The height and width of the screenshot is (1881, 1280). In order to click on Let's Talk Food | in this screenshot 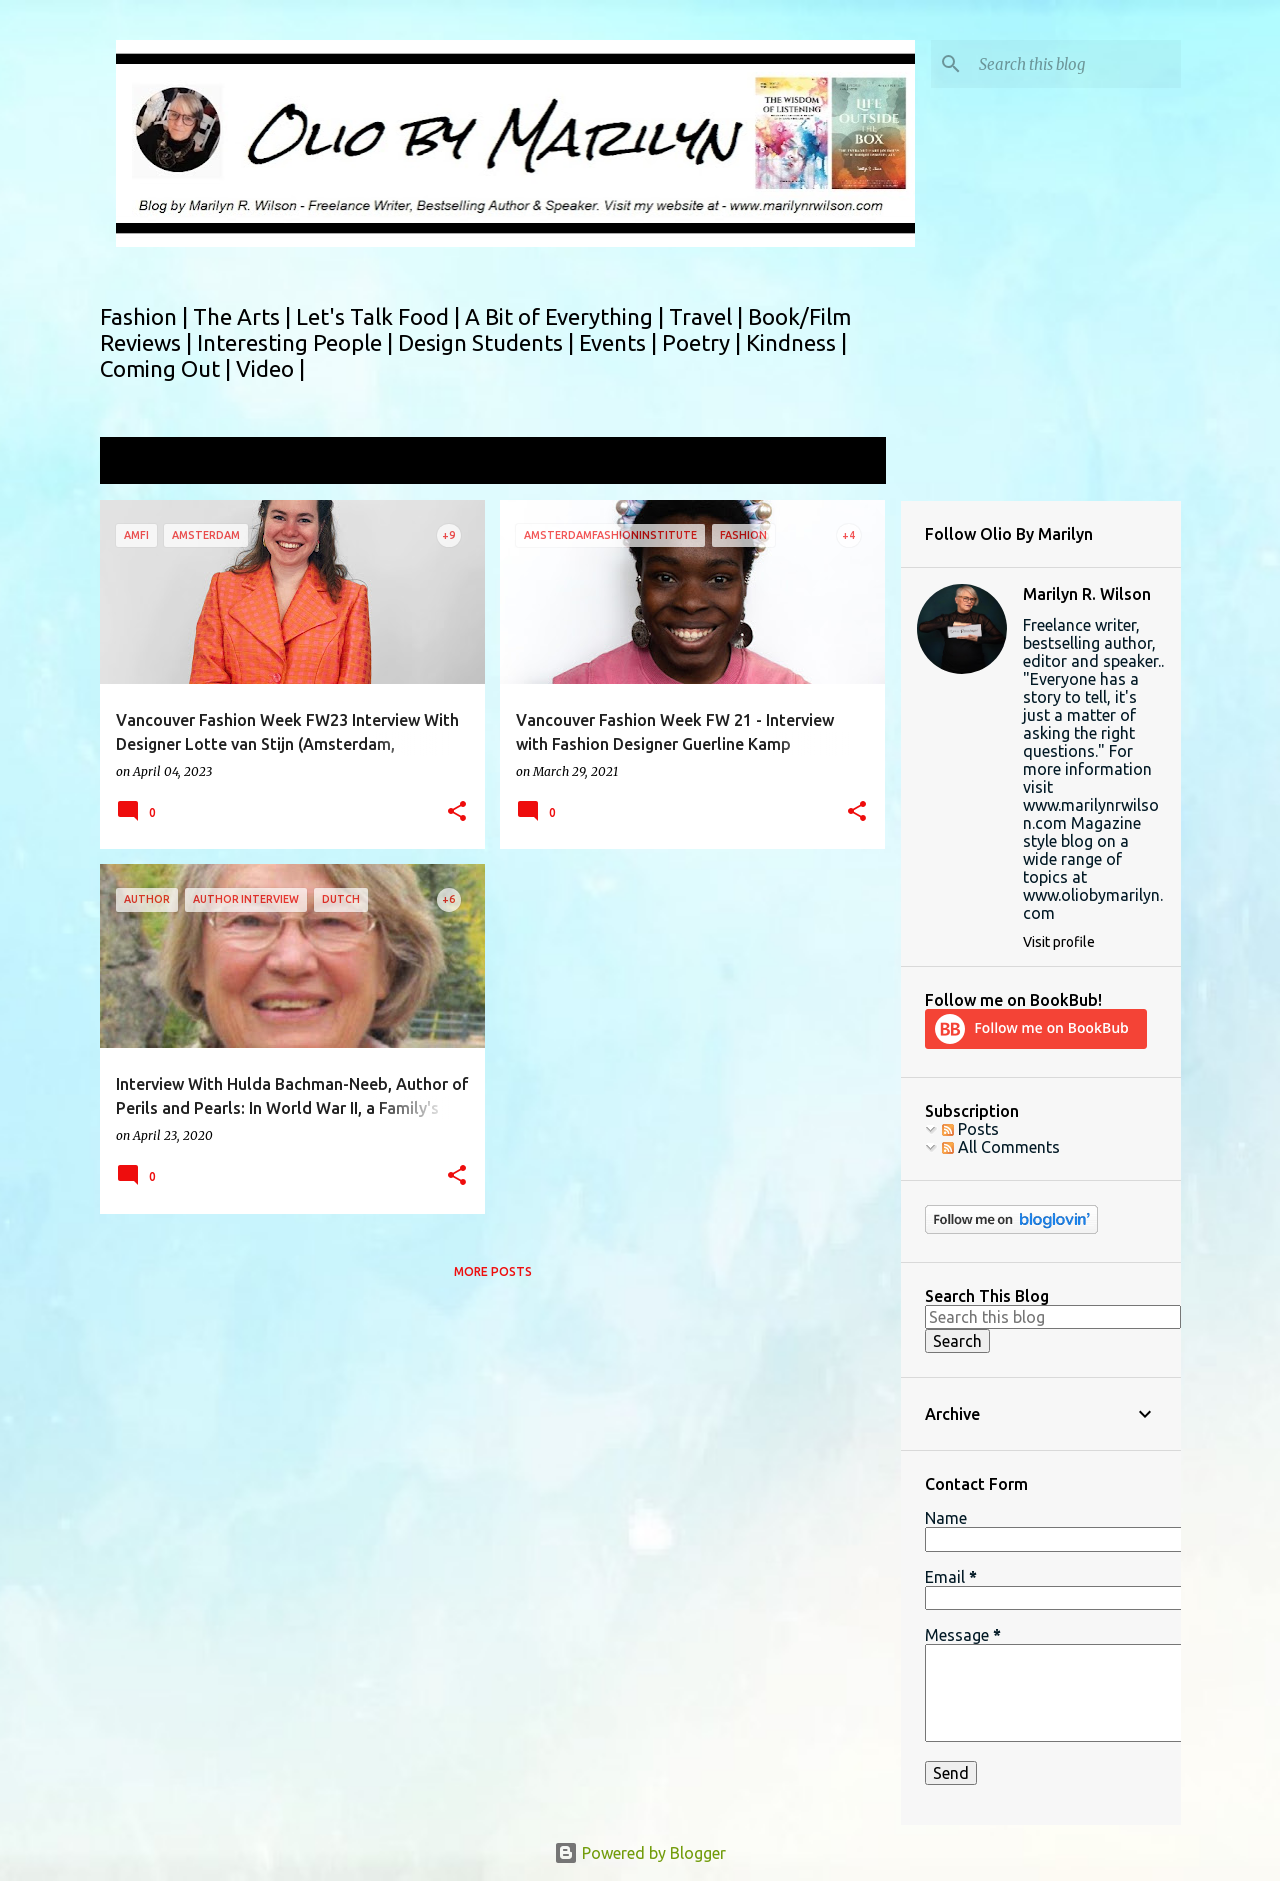, I will do `click(380, 316)`.